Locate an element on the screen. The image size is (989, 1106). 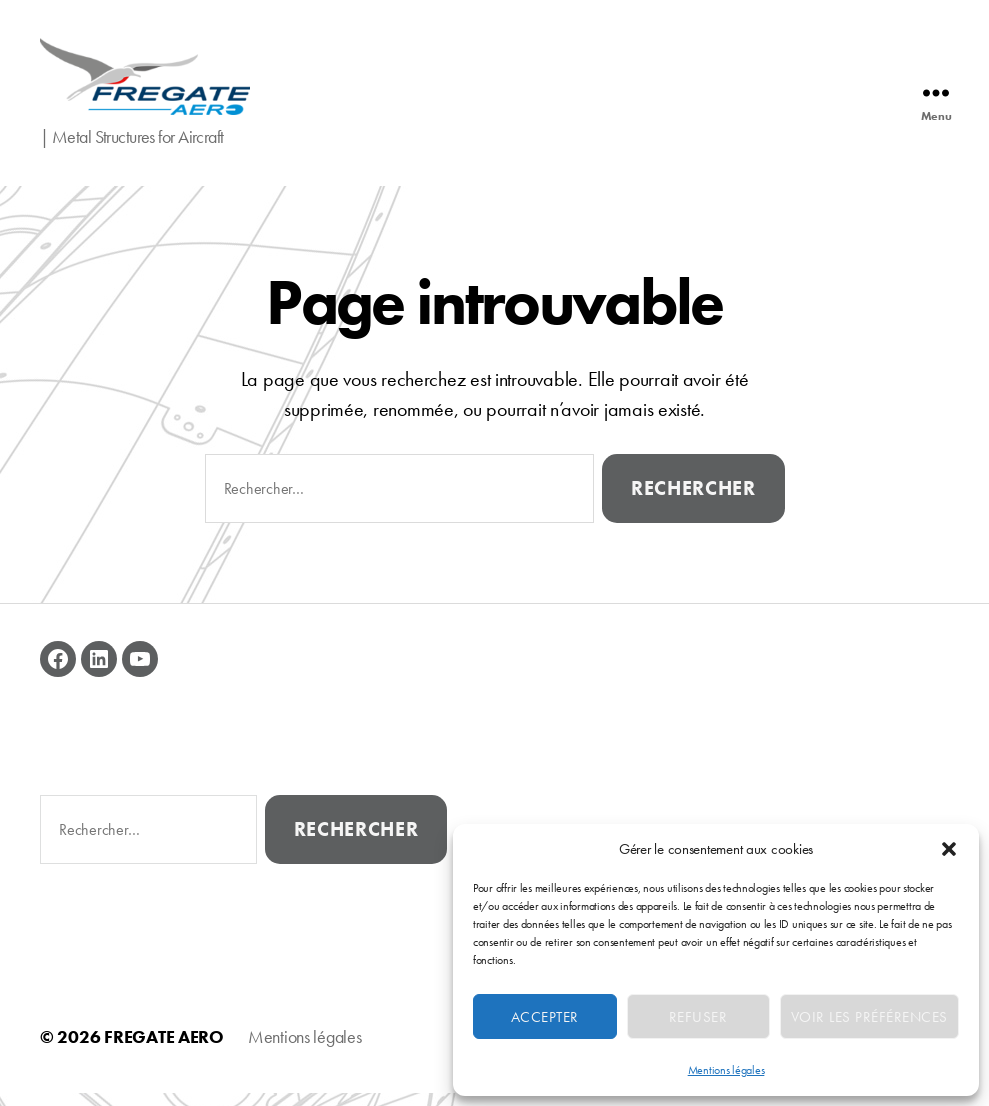
Voir les préférences is located at coordinates (869, 1017).